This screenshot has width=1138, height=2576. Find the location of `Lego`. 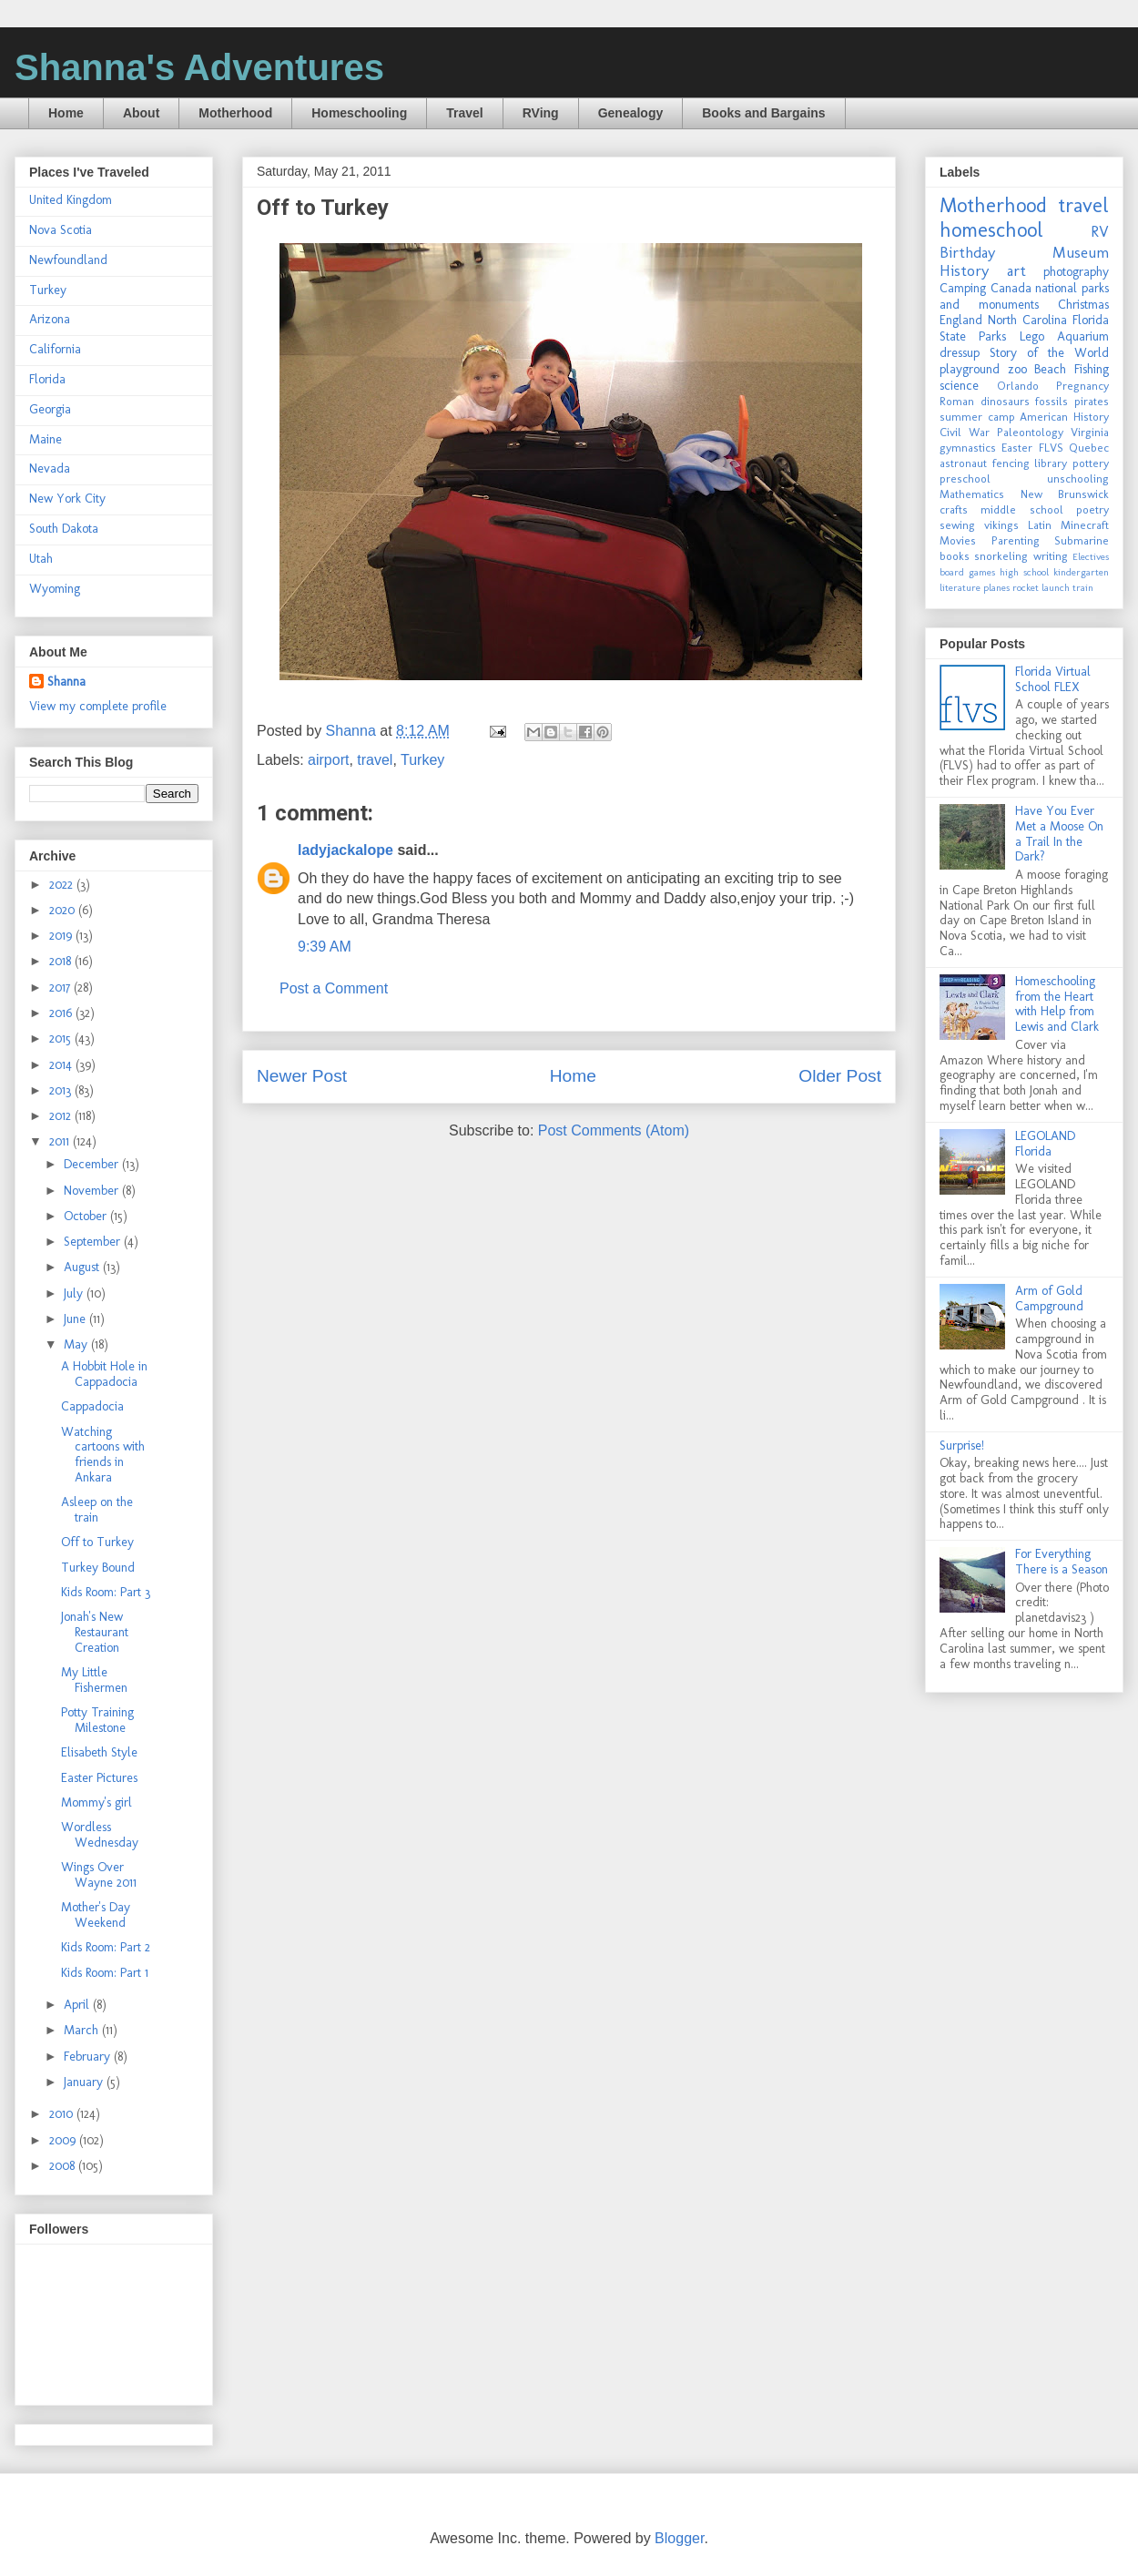

Lego is located at coordinates (1032, 336).